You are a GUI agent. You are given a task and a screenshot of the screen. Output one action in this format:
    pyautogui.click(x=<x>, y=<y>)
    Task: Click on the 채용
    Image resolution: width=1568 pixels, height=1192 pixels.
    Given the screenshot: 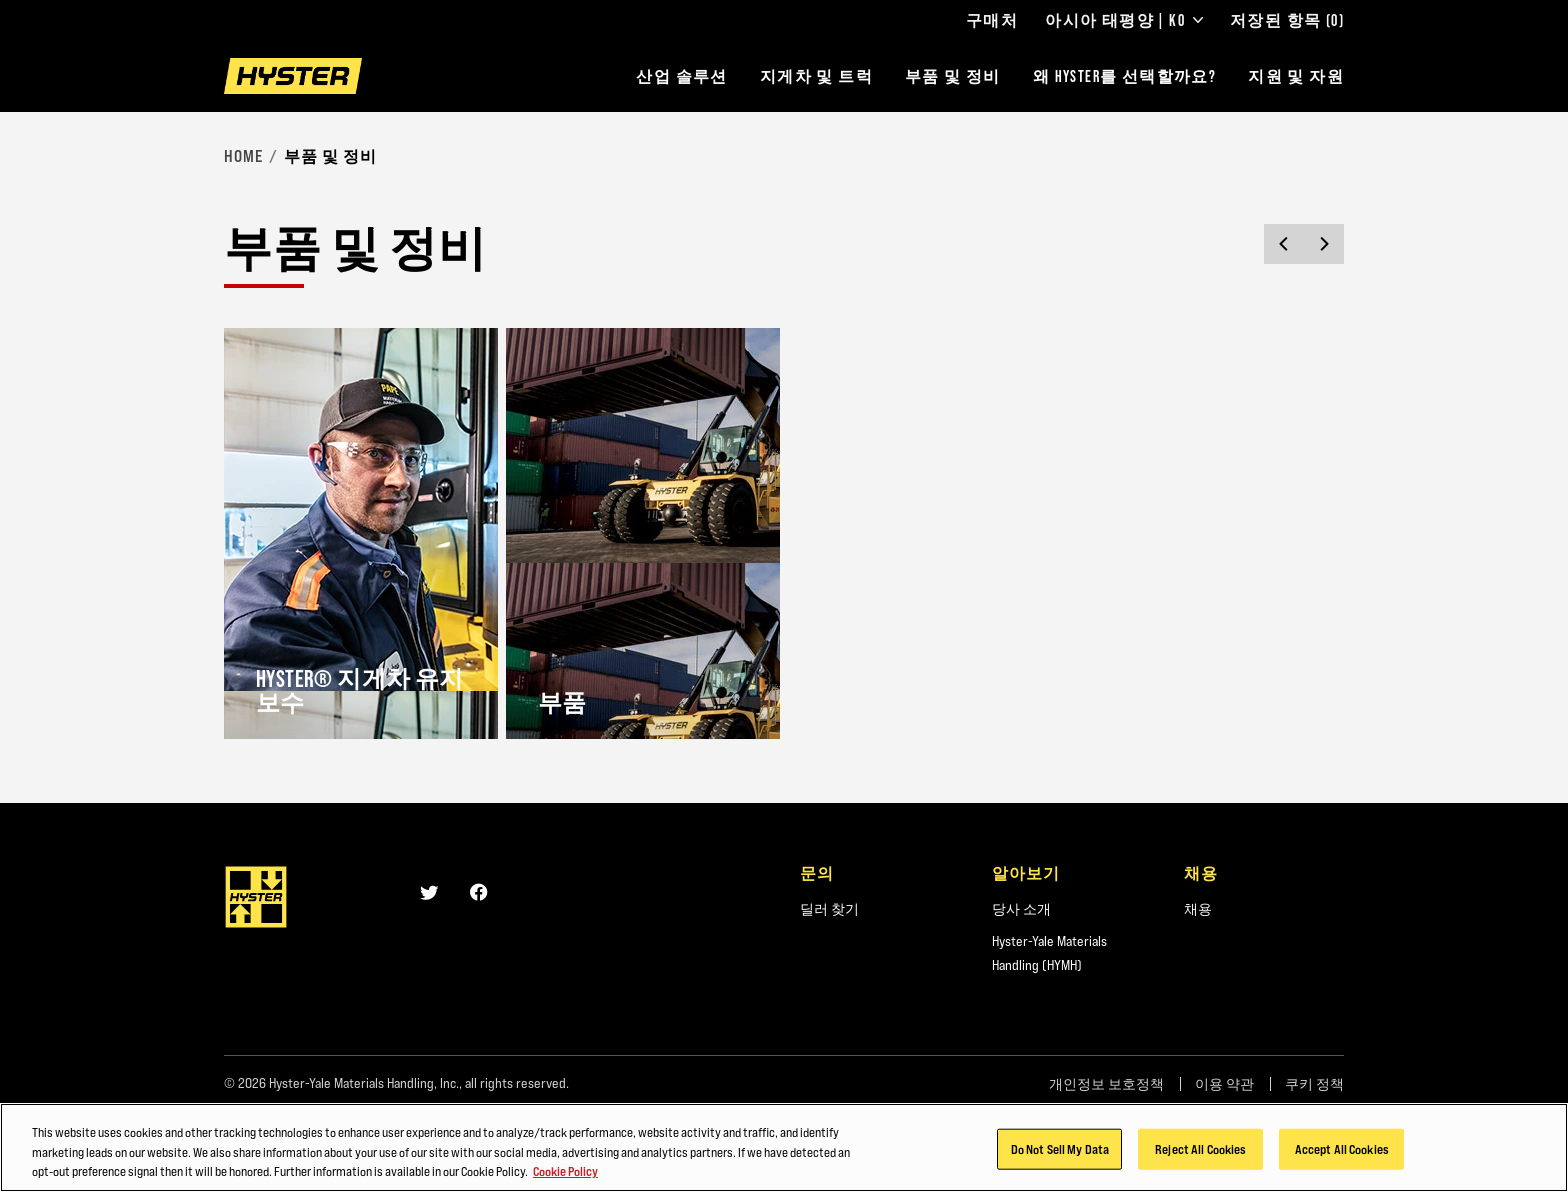 What is the action you would take?
    pyautogui.click(x=1198, y=909)
    